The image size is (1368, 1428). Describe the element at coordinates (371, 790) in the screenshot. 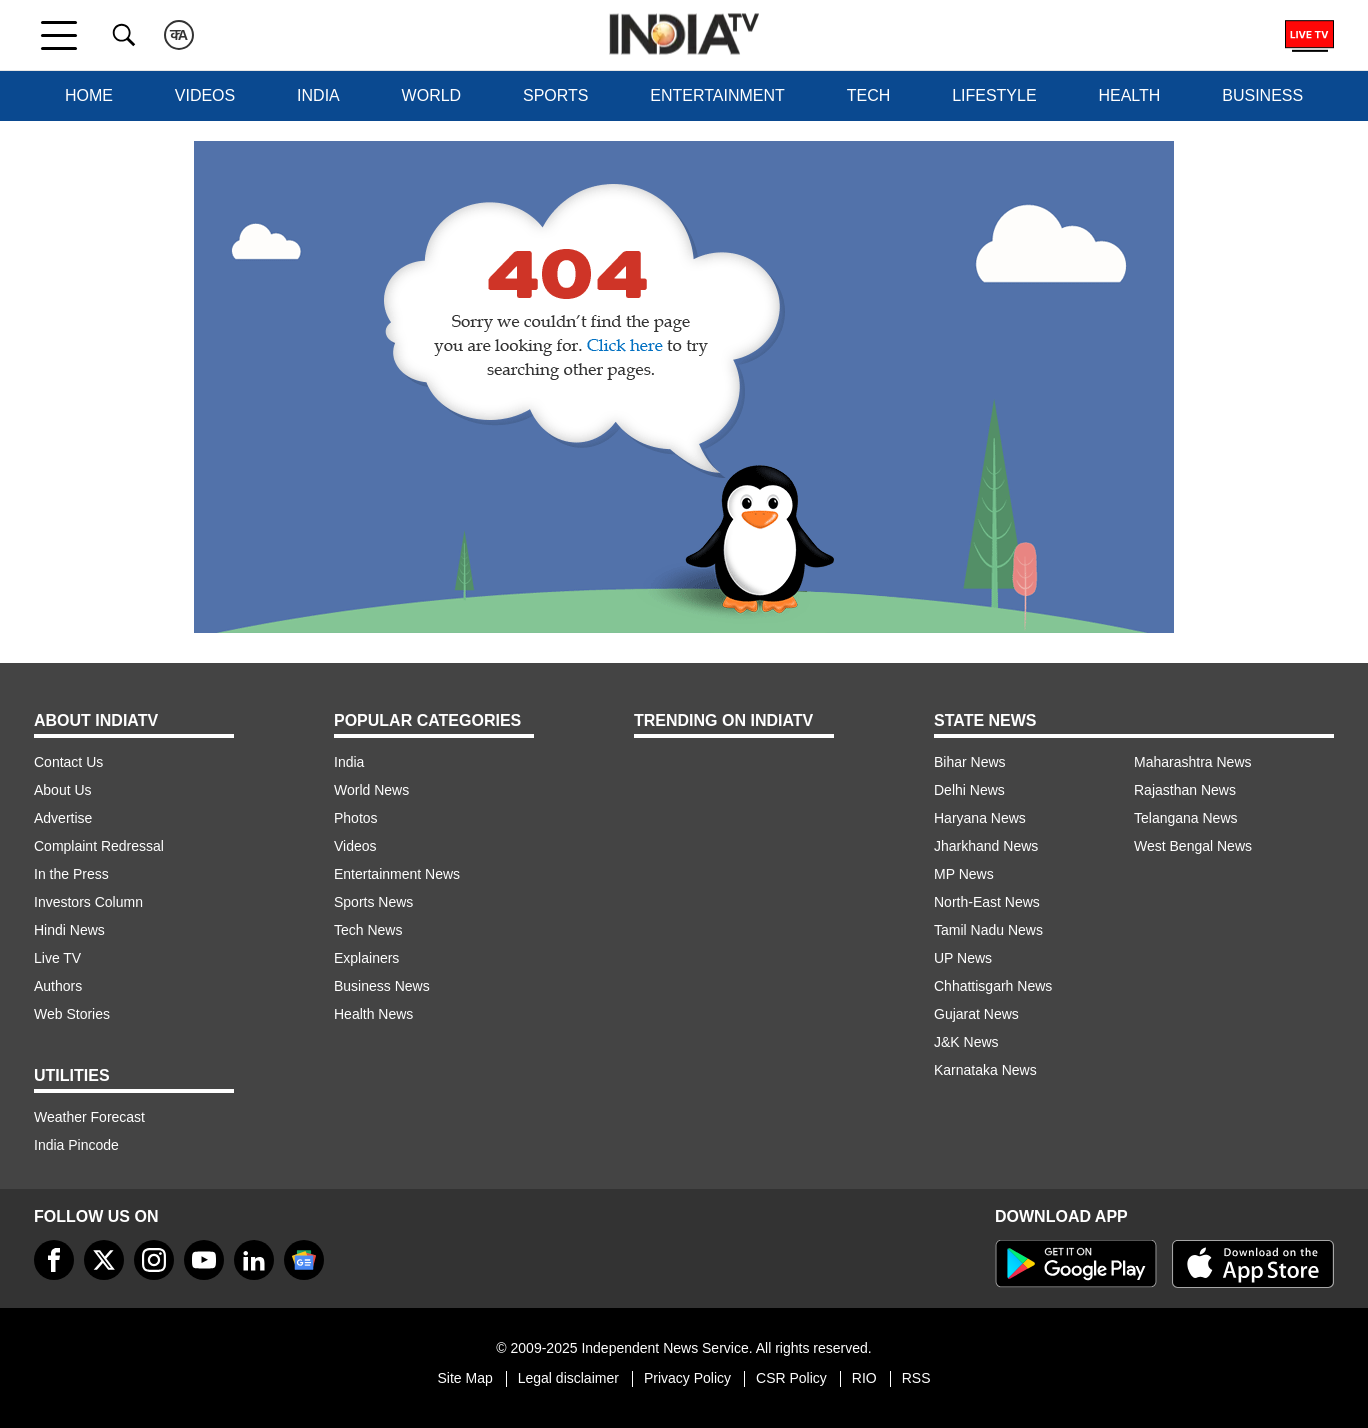

I see `World News` at that location.